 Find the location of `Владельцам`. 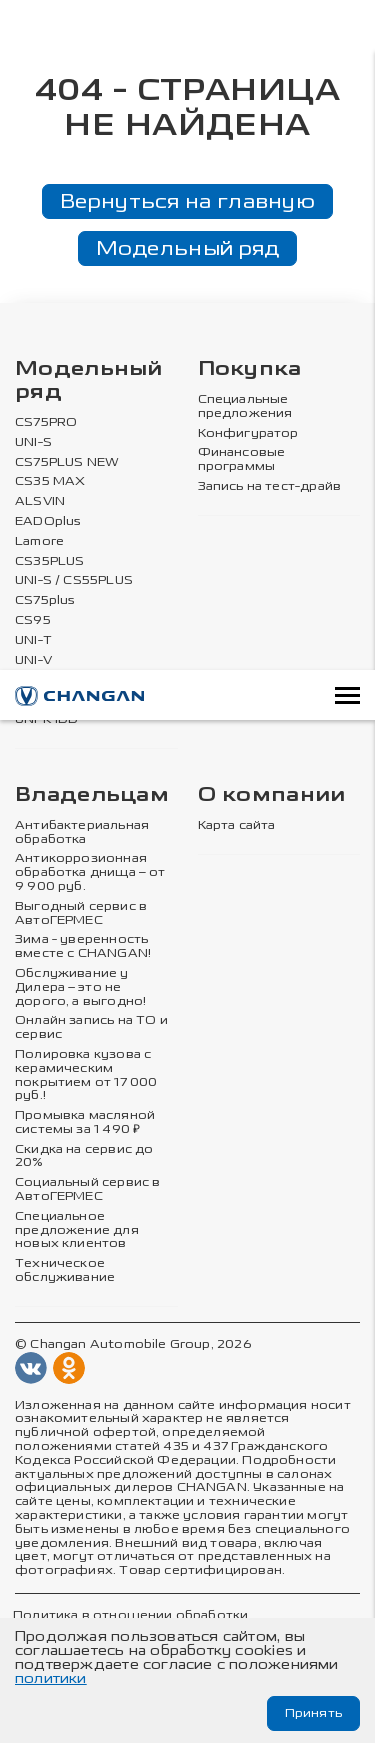

Владельцам is located at coordinates (92, 795).